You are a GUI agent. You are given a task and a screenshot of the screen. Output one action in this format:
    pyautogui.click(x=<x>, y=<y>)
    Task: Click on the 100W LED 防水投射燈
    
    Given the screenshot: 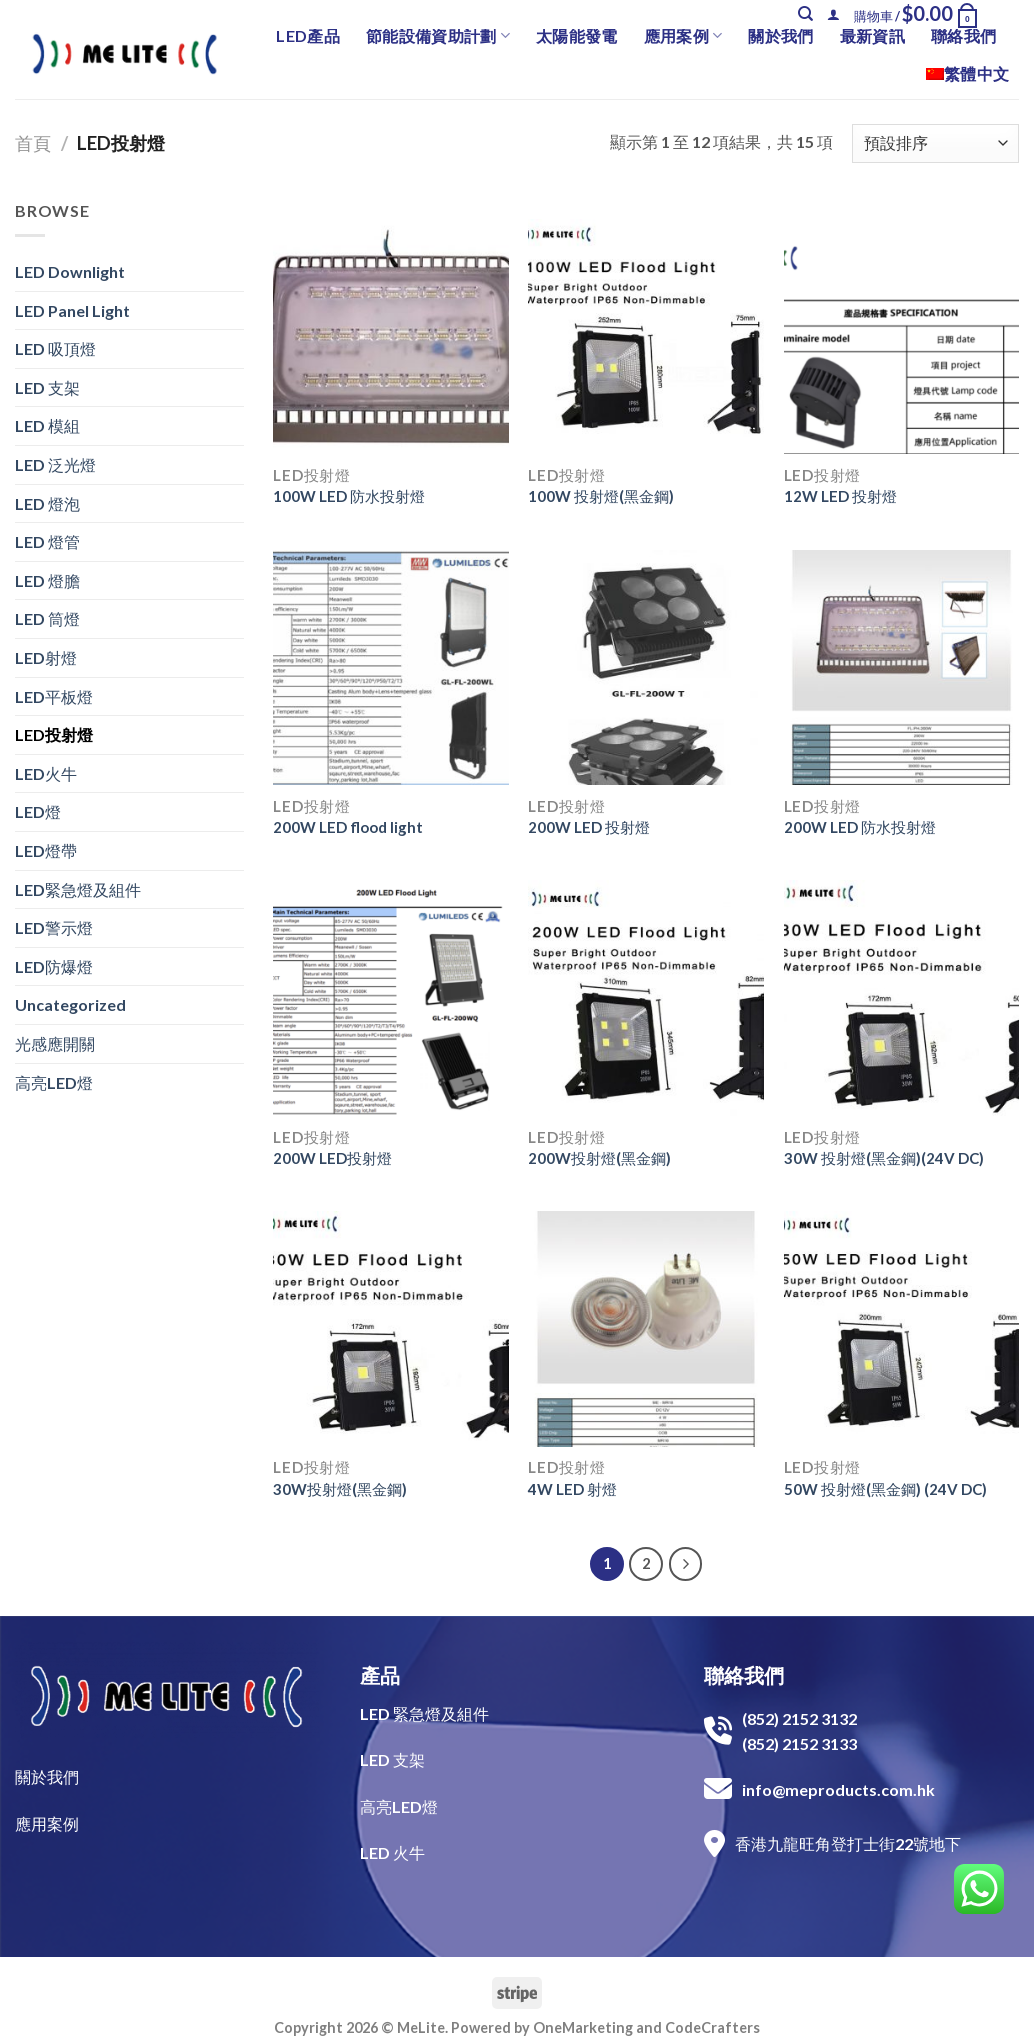 What is the action you would take?
    pyautogui.click(x=349, y=496)
    